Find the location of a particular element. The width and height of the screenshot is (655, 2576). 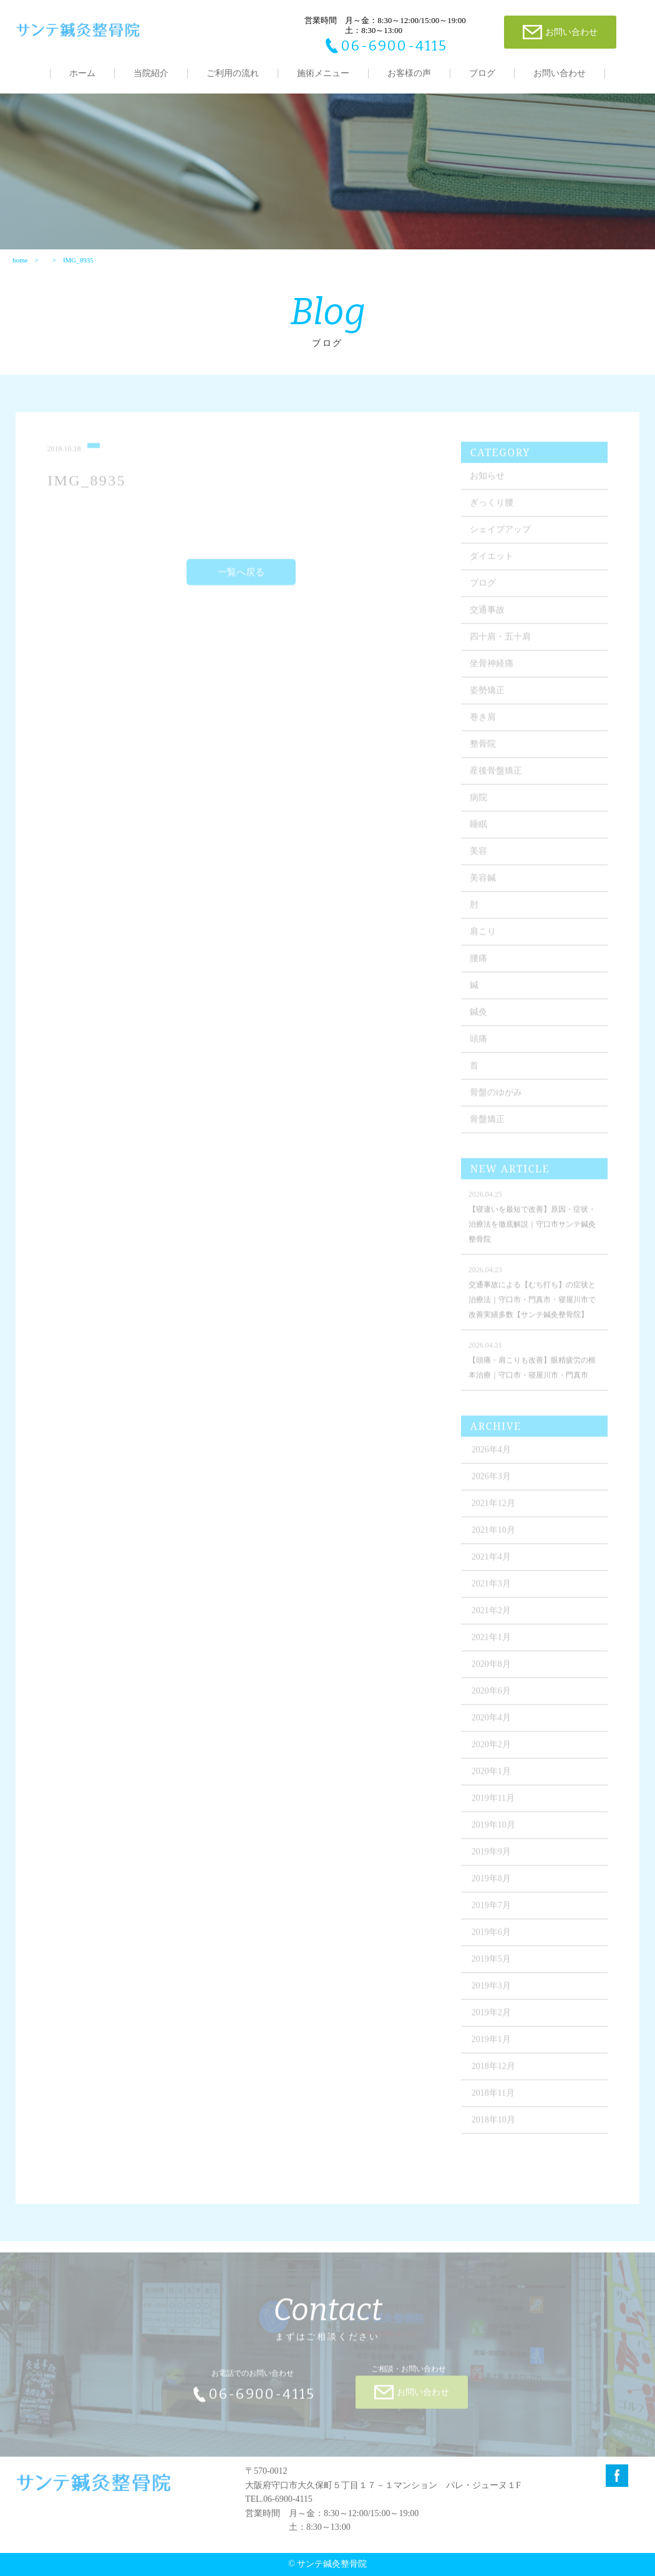

2021年10月 is located at coordinates (493, 1535).